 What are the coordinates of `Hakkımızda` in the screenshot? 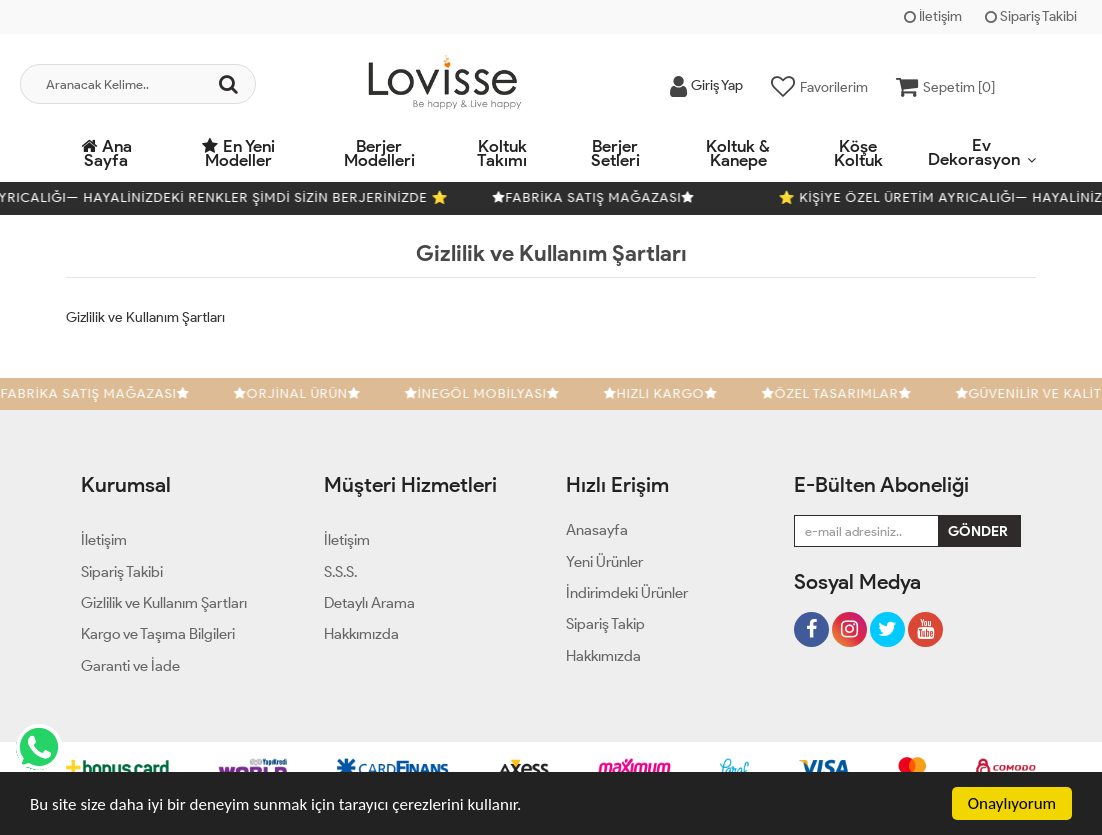 It's located at (603, 656).